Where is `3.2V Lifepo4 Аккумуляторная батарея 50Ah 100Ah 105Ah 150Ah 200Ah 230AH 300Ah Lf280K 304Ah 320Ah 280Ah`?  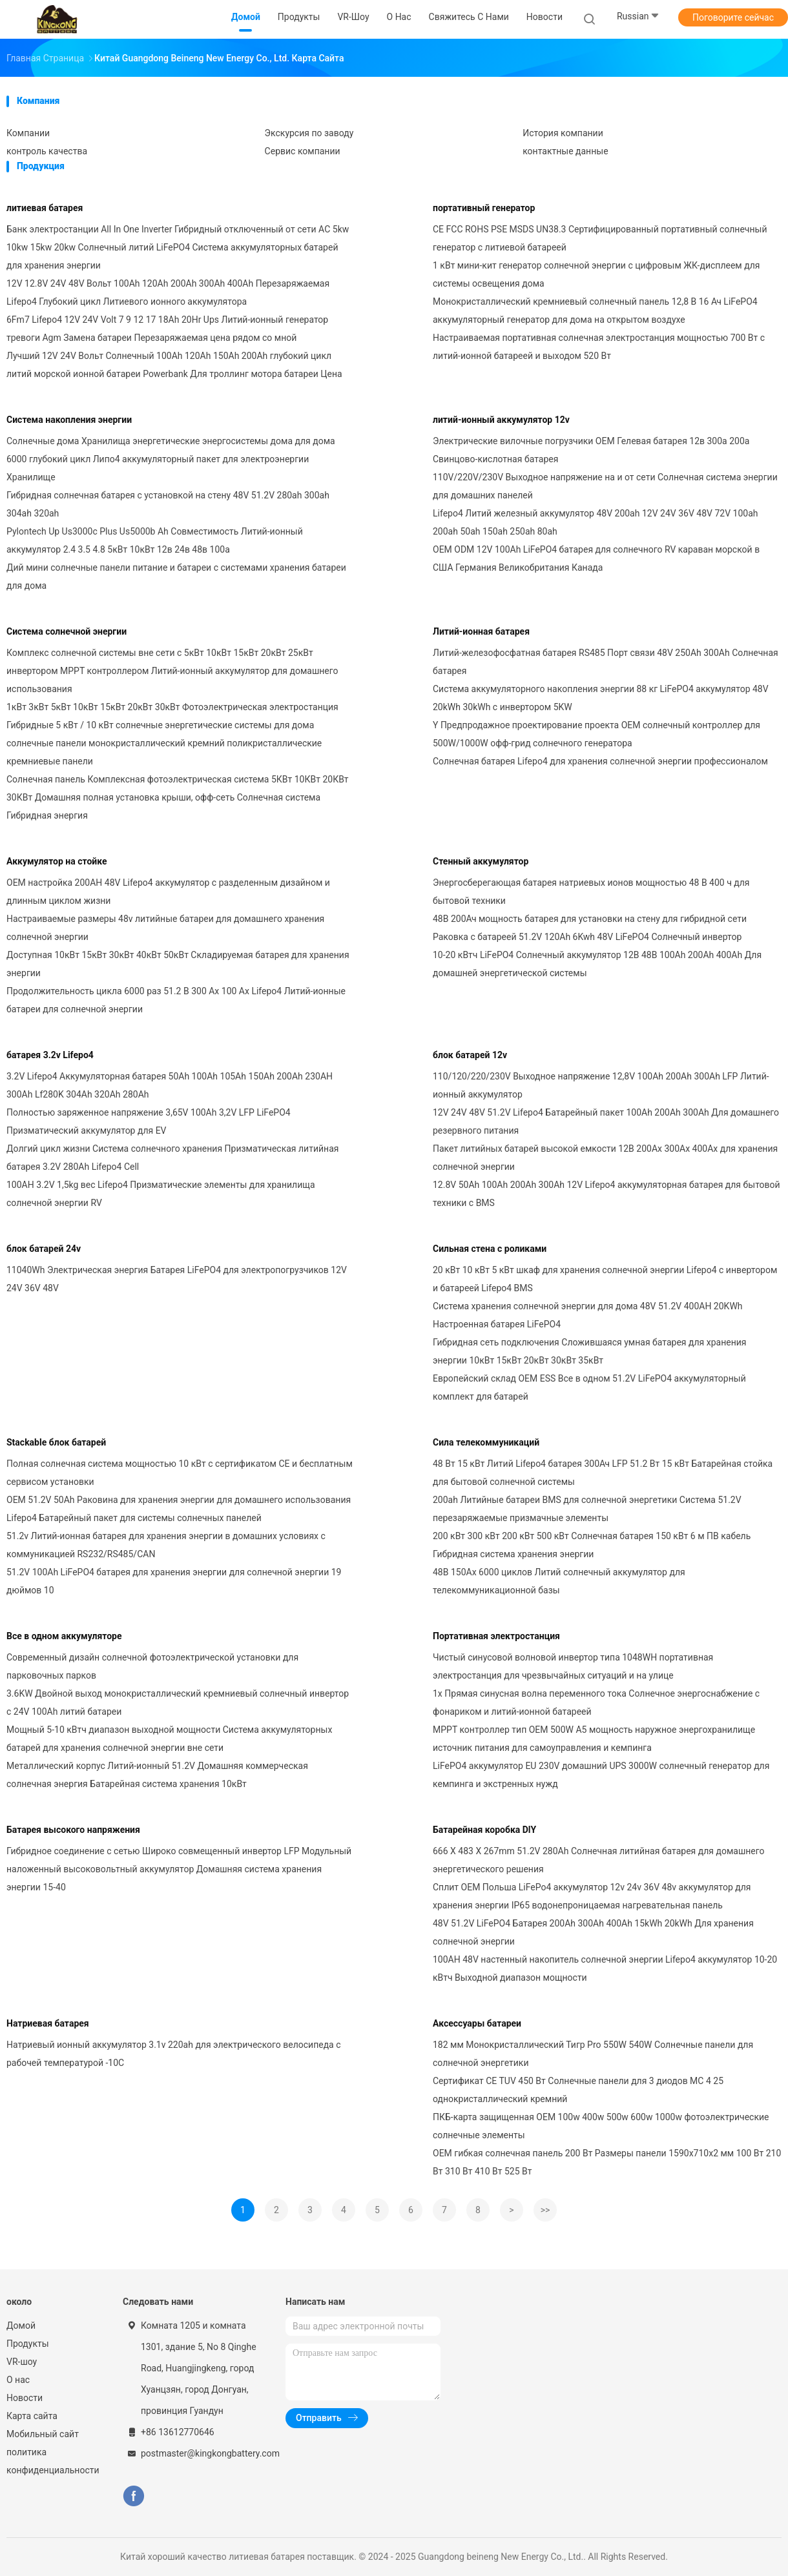
3.2V Lifepo4 Аккумуляторная батарея 50Ah 100Ah 105Ah 150Ah 200Ah 230AH 300Ah Lf280K 304Ah 320Ah 280Ah is located at coordinates (169, 1085).